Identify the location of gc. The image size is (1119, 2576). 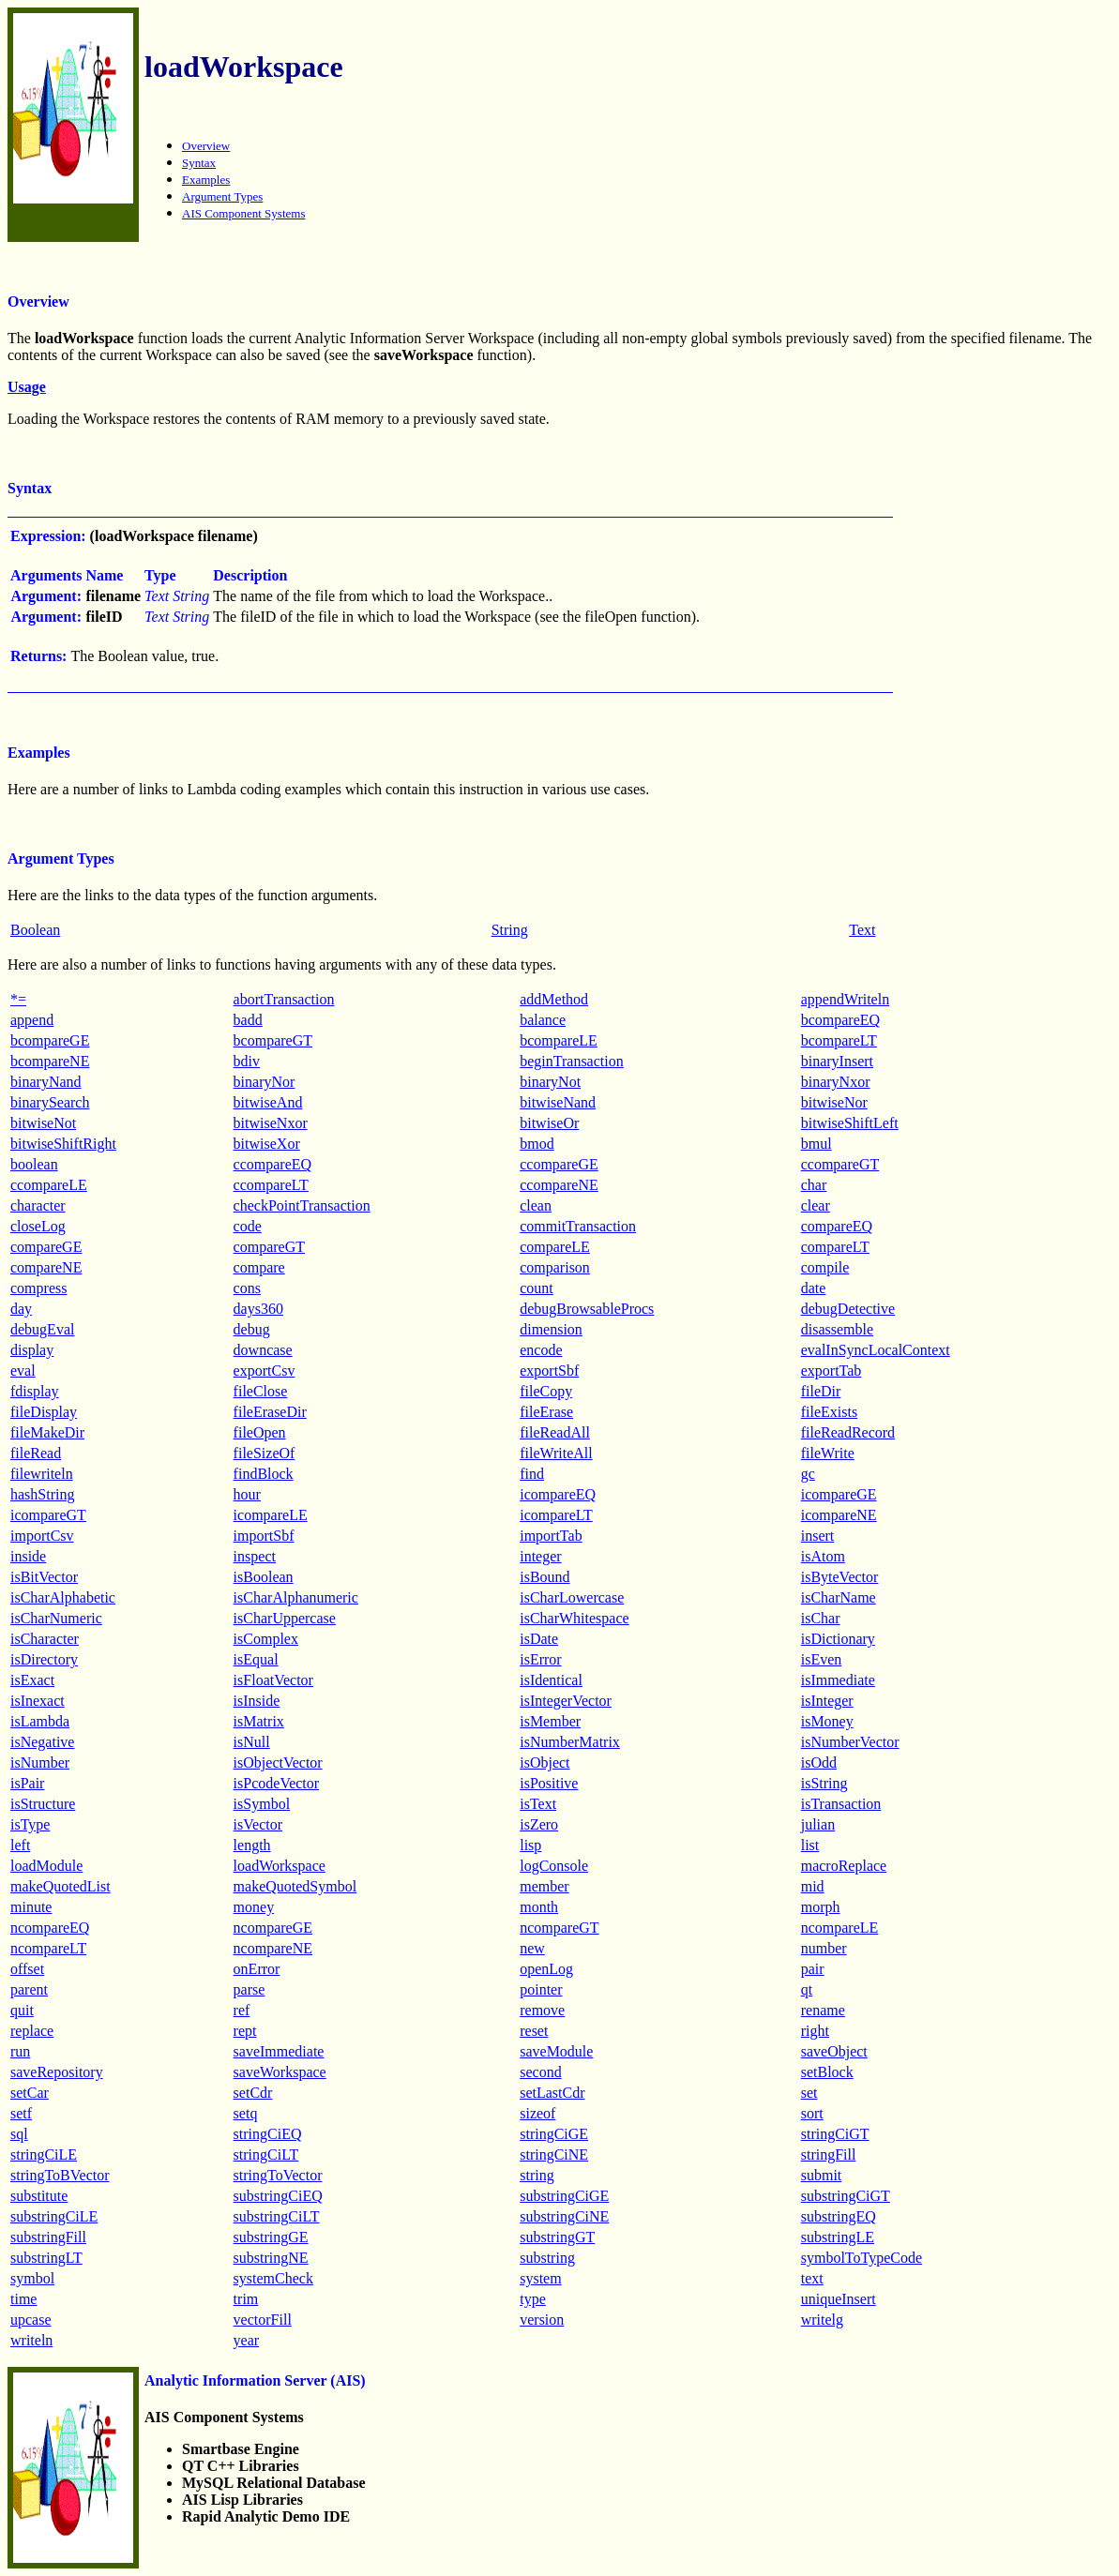
(808, 1474).